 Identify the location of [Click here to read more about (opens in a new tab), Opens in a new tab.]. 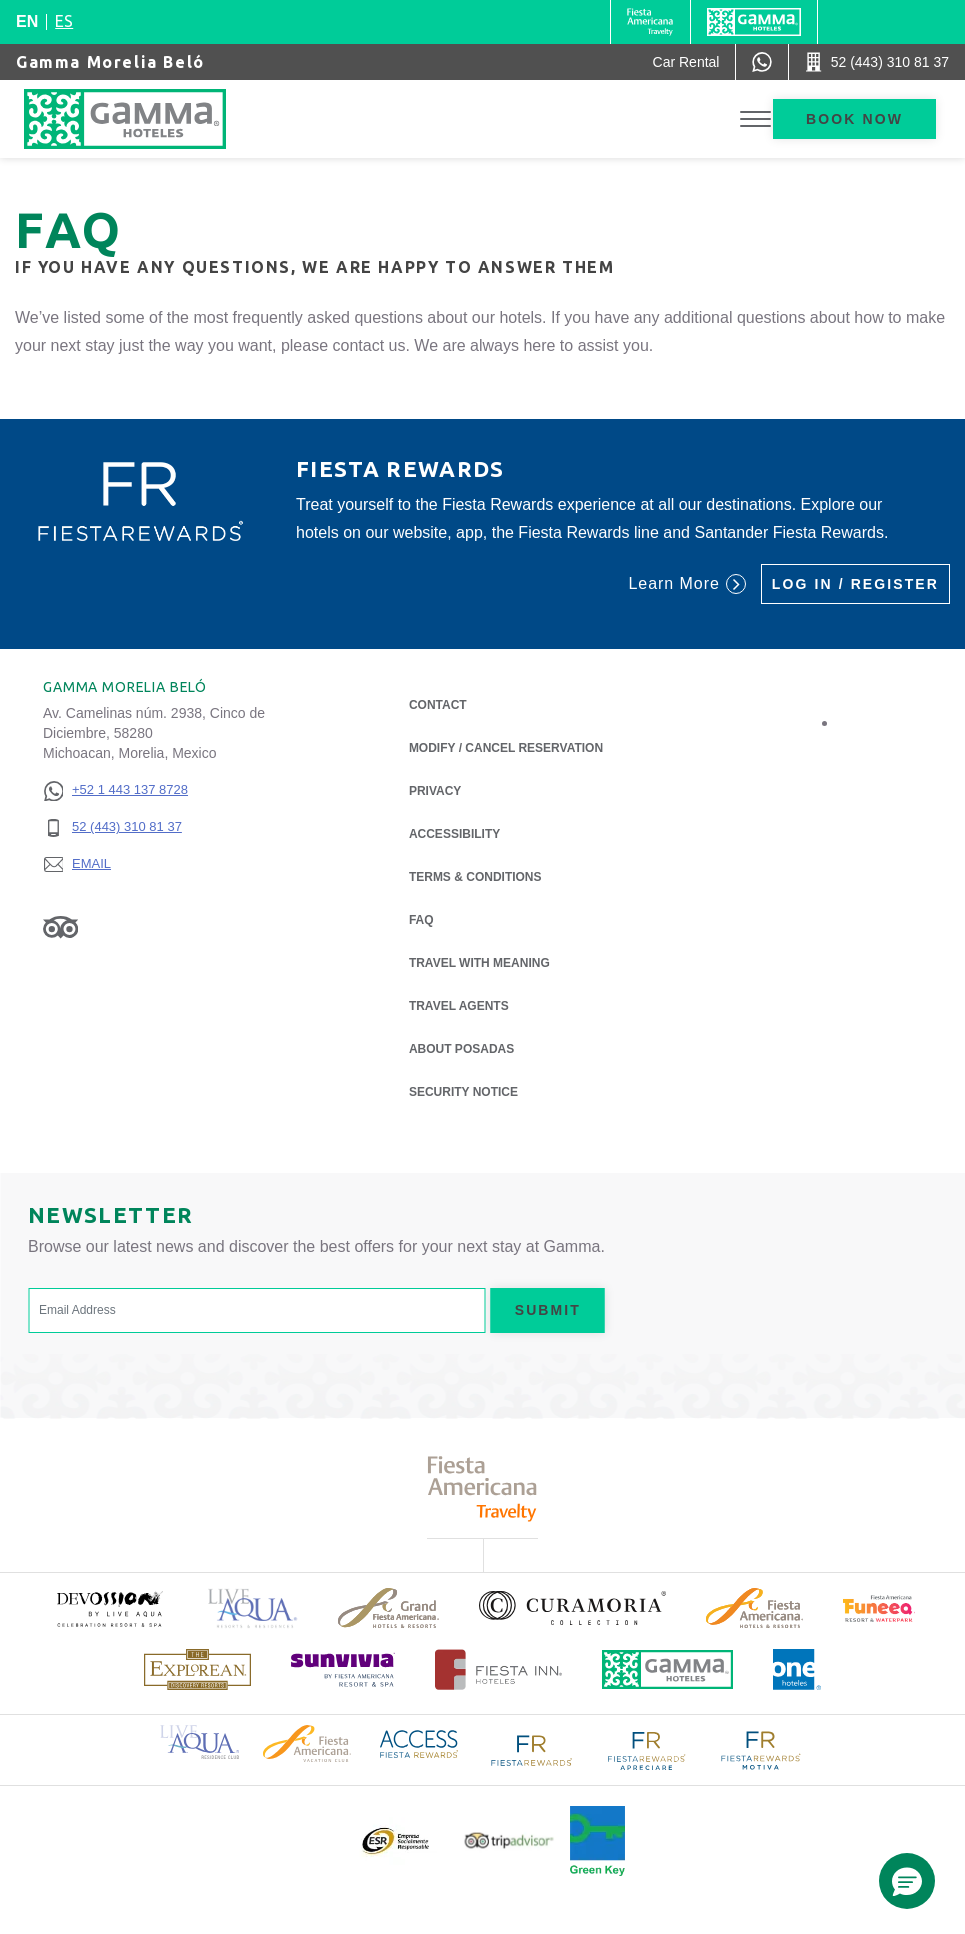
(109, 1608).